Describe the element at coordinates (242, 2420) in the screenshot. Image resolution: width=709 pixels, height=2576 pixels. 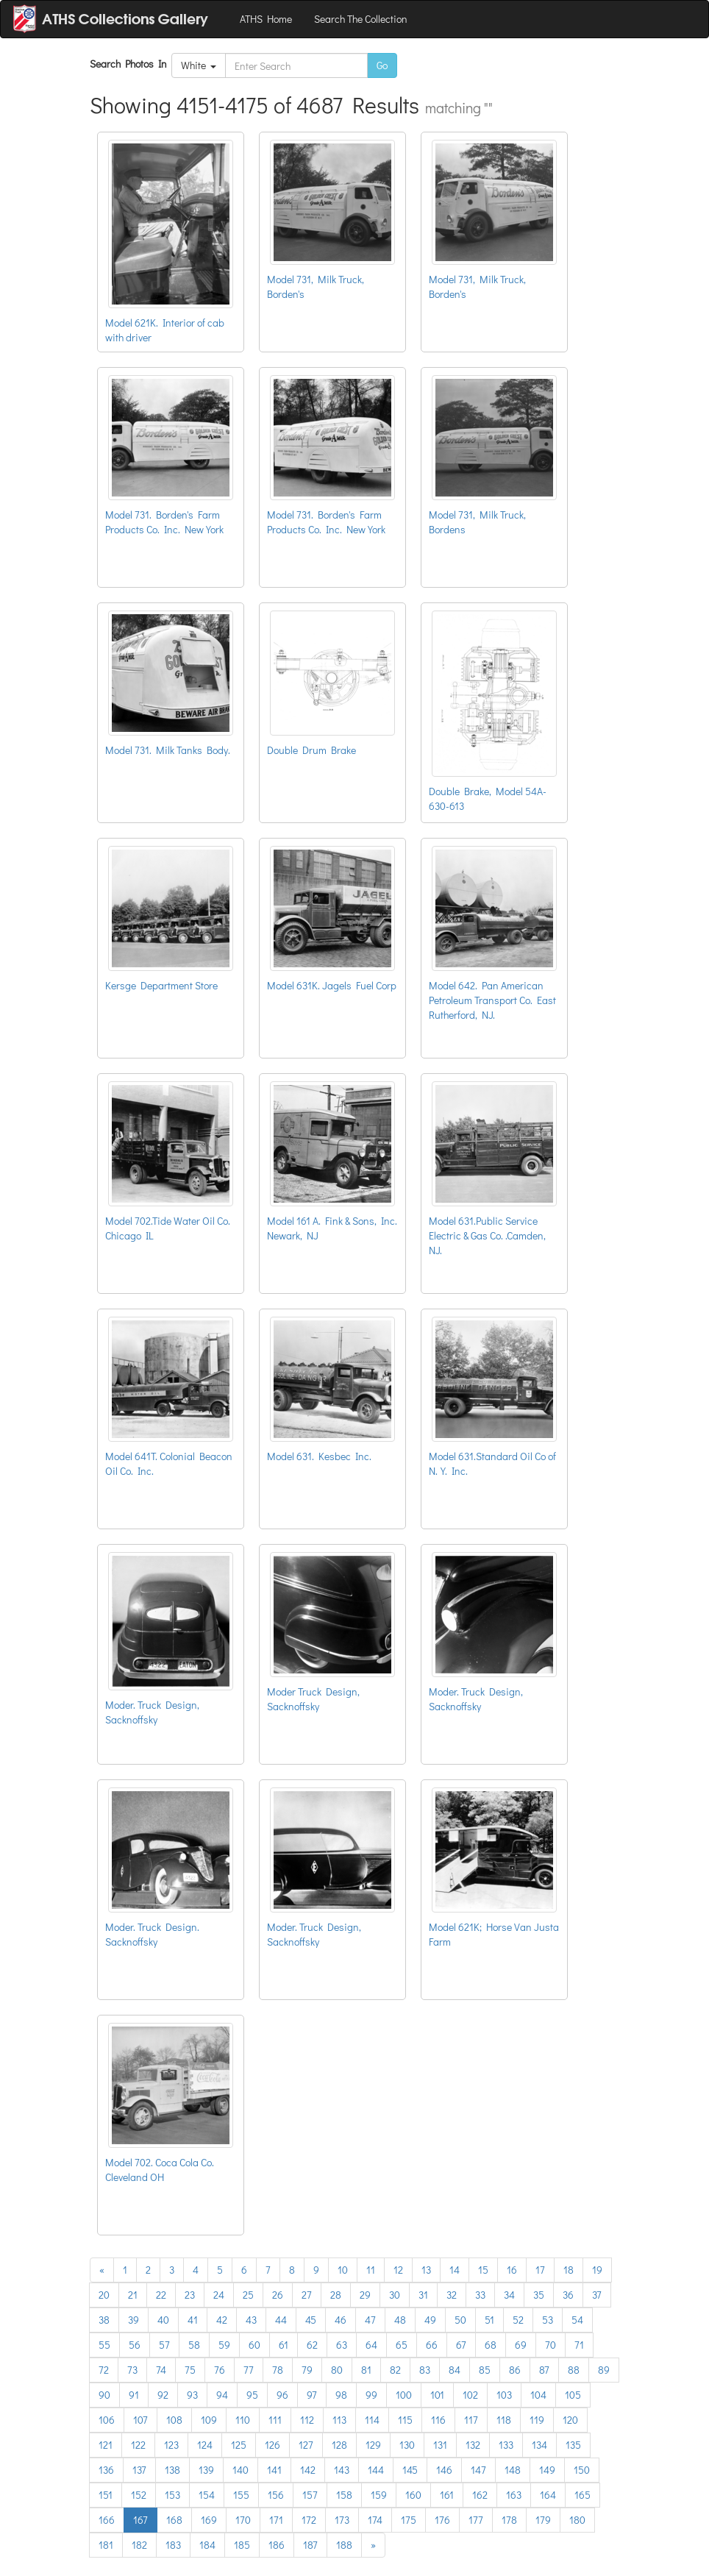
I see `110` at that location.